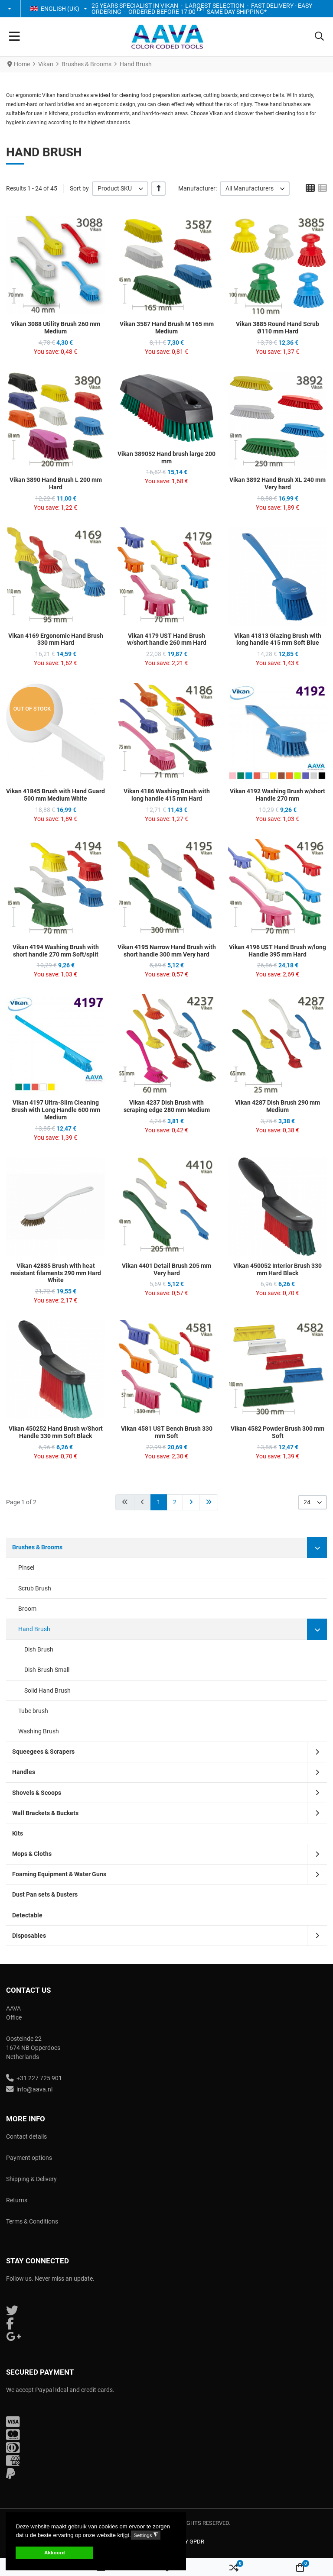 This screenshot has width=333, height=2576. I want to click on 2 [Go to page 2], so click(174, 1502).